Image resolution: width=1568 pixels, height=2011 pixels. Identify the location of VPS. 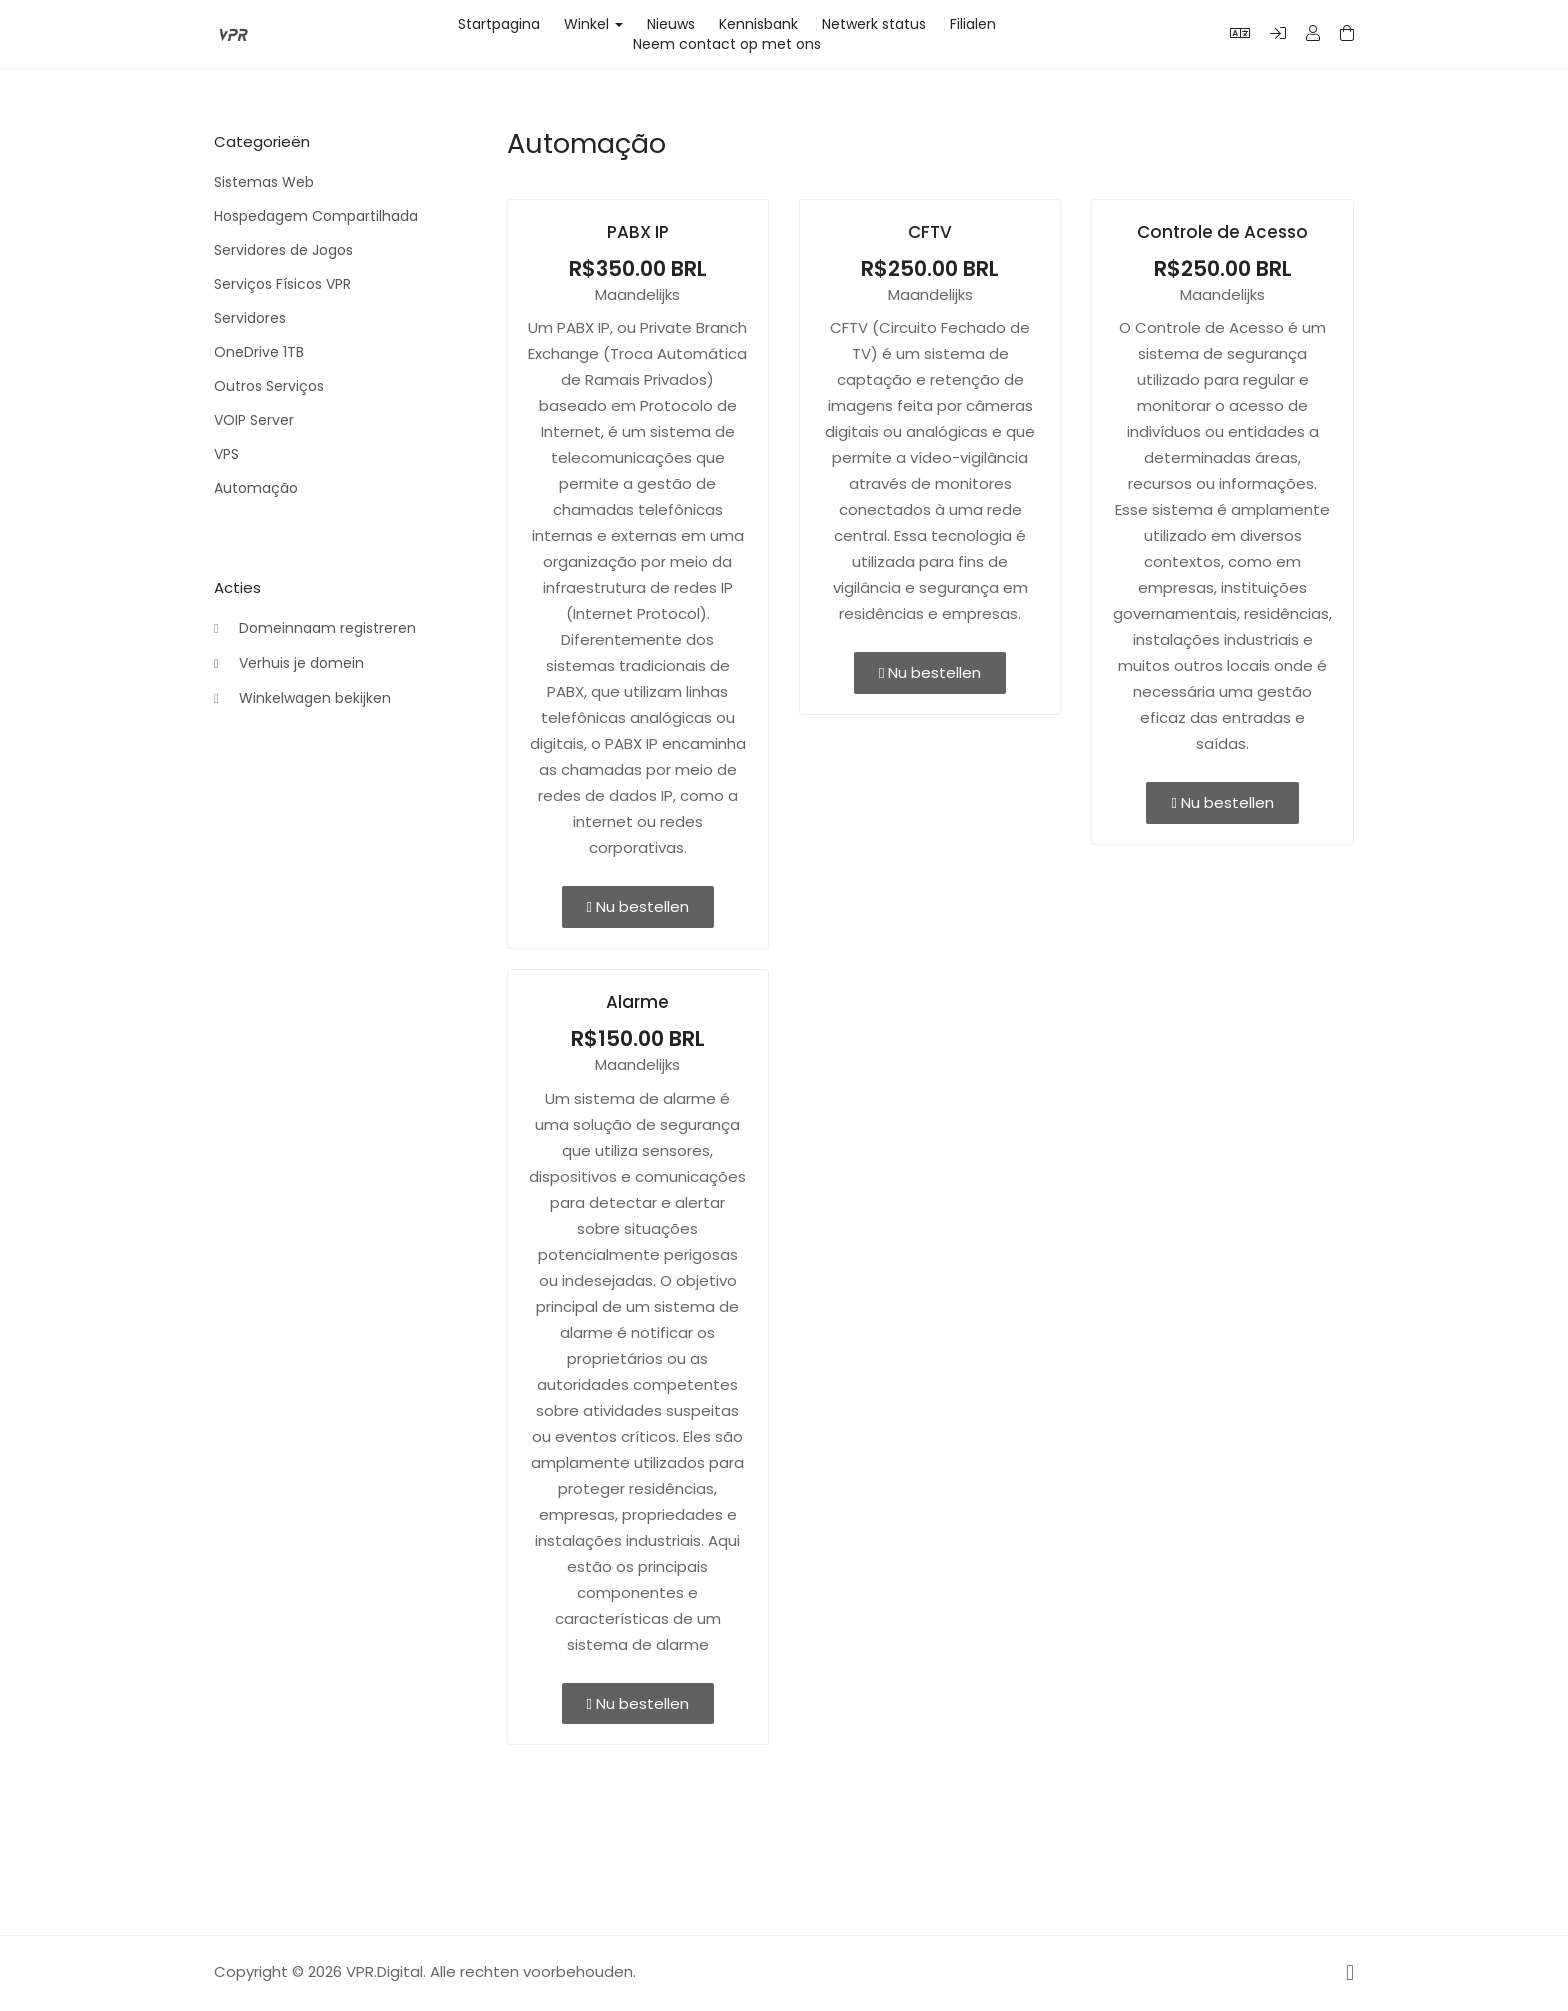
(226, 454).